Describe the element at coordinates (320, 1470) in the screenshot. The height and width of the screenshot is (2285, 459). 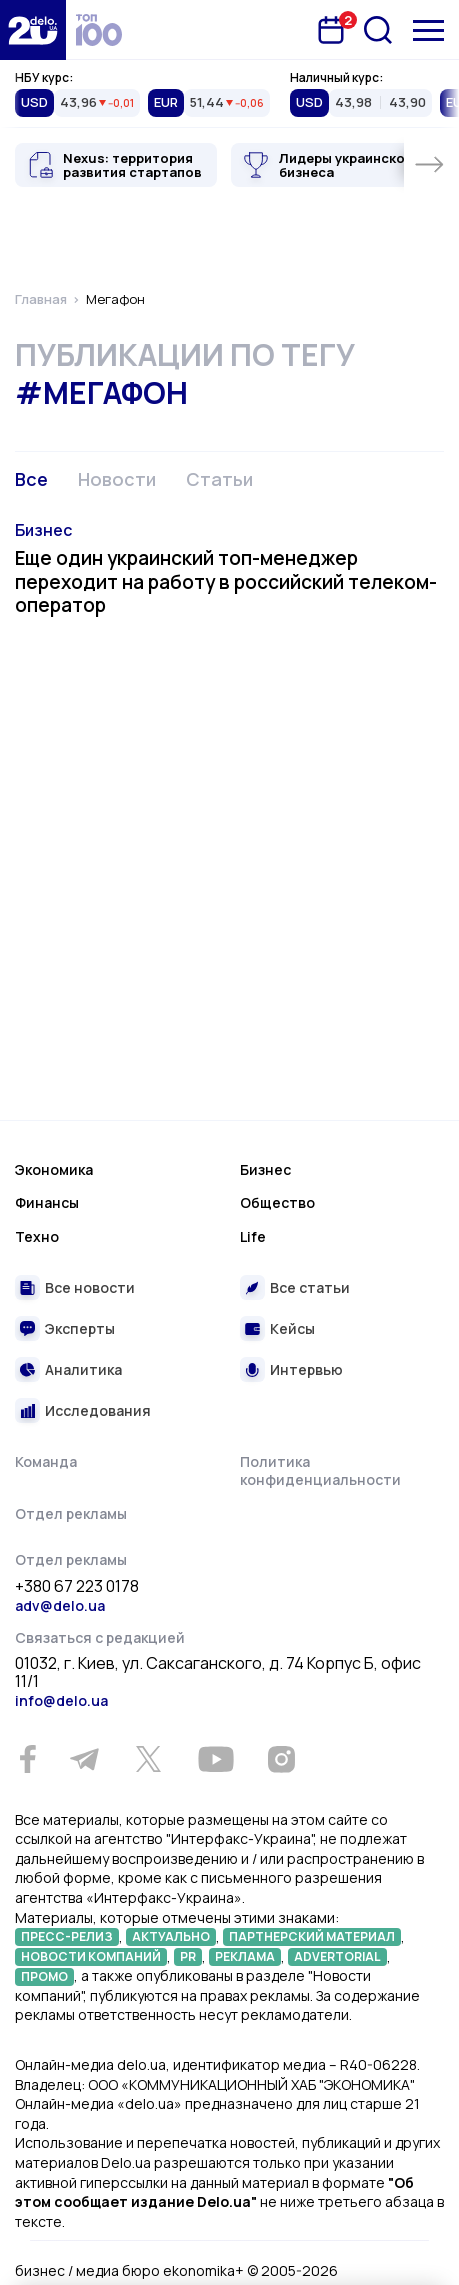
I see `Политика конфиденциальности` at that location.